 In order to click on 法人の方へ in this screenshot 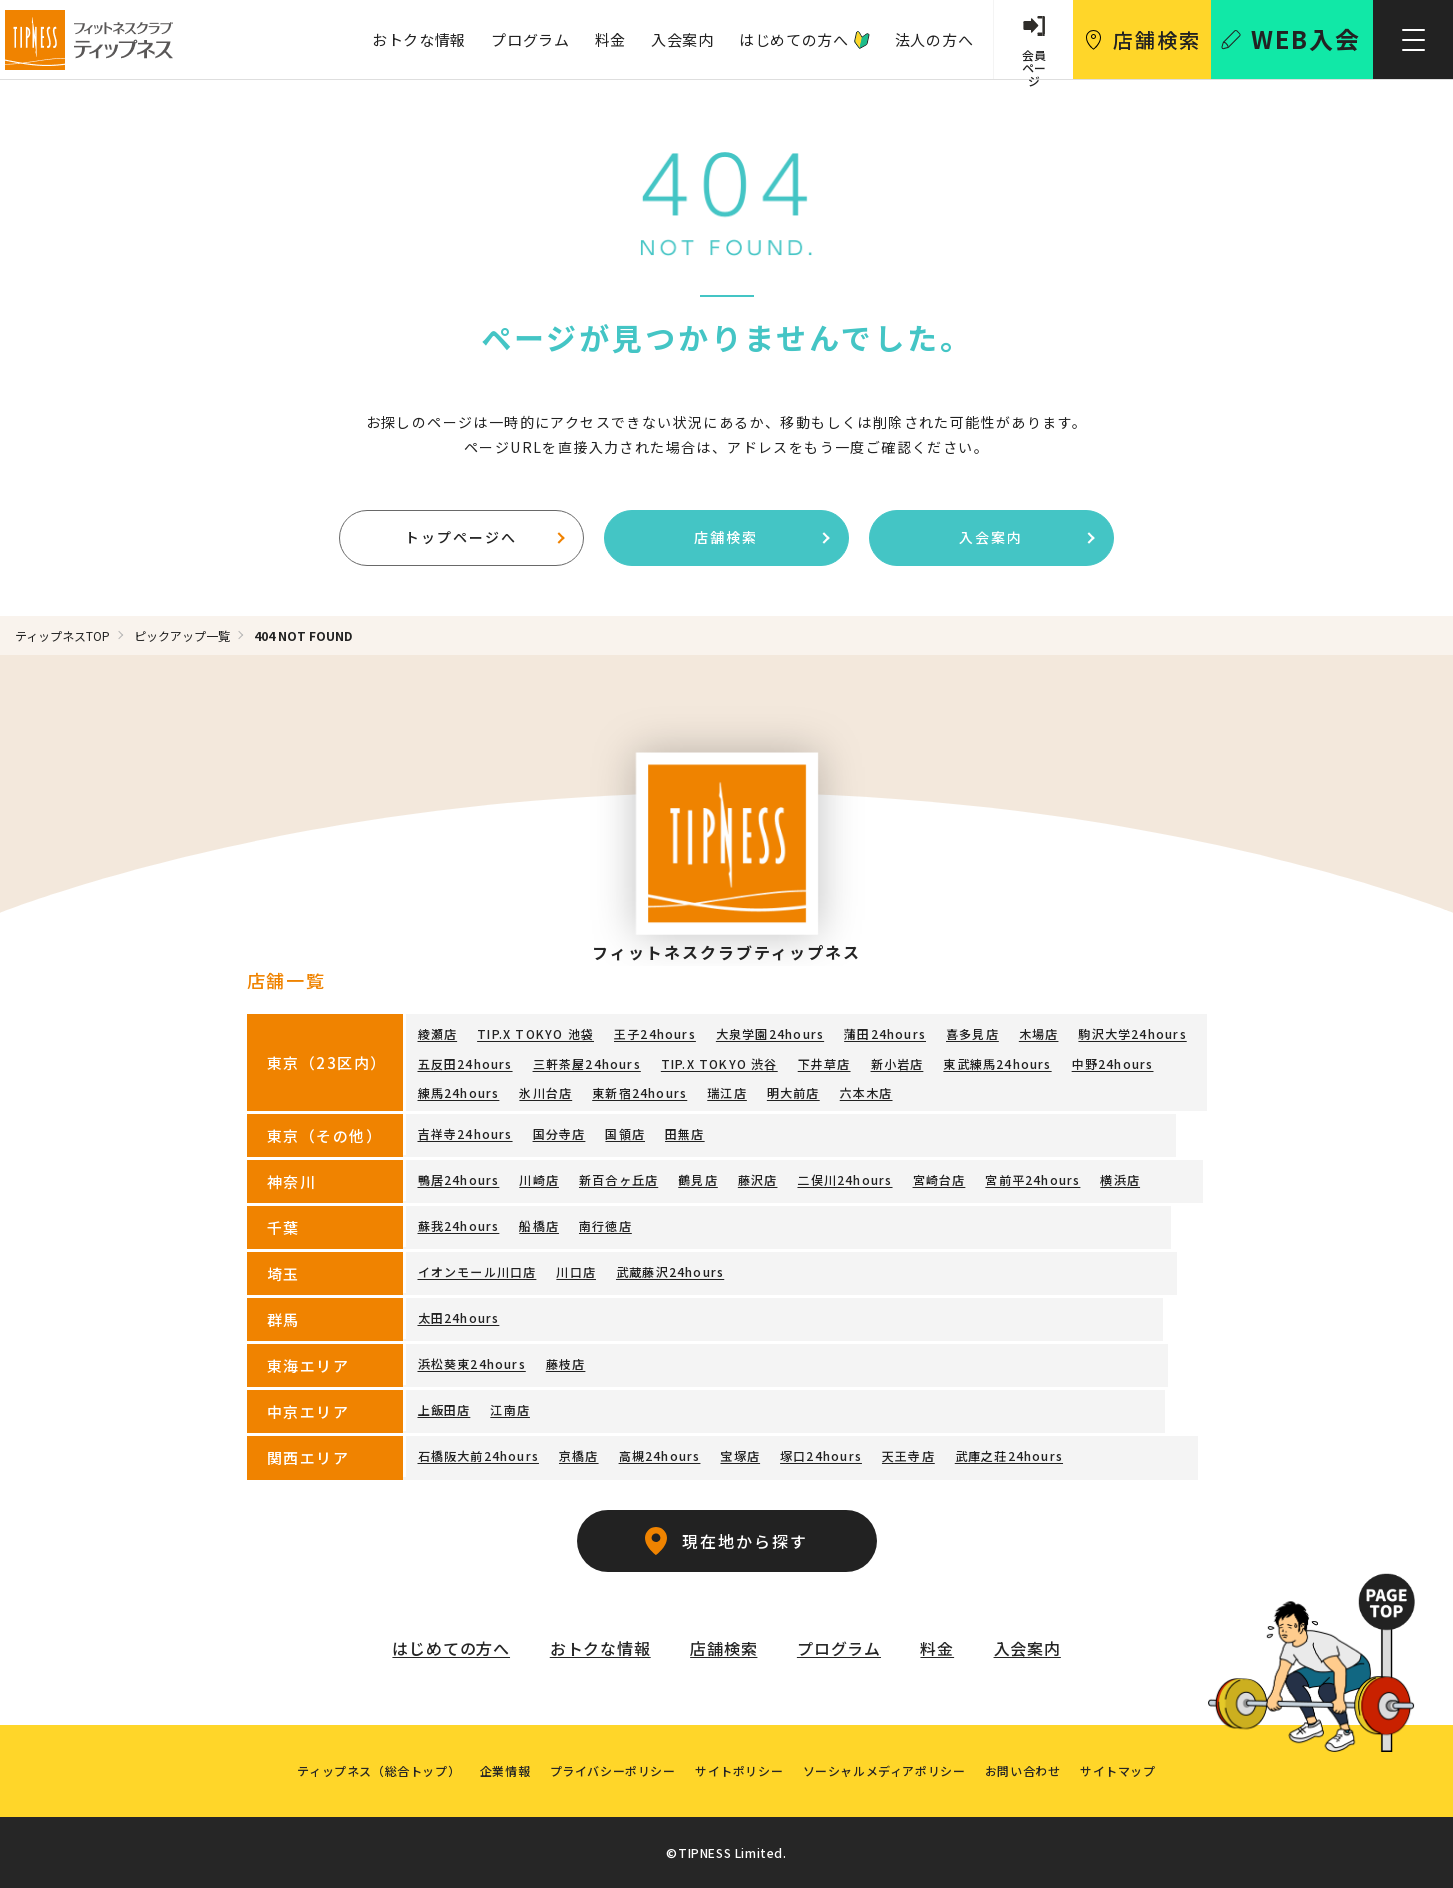, I will do `click(933, 39)`.